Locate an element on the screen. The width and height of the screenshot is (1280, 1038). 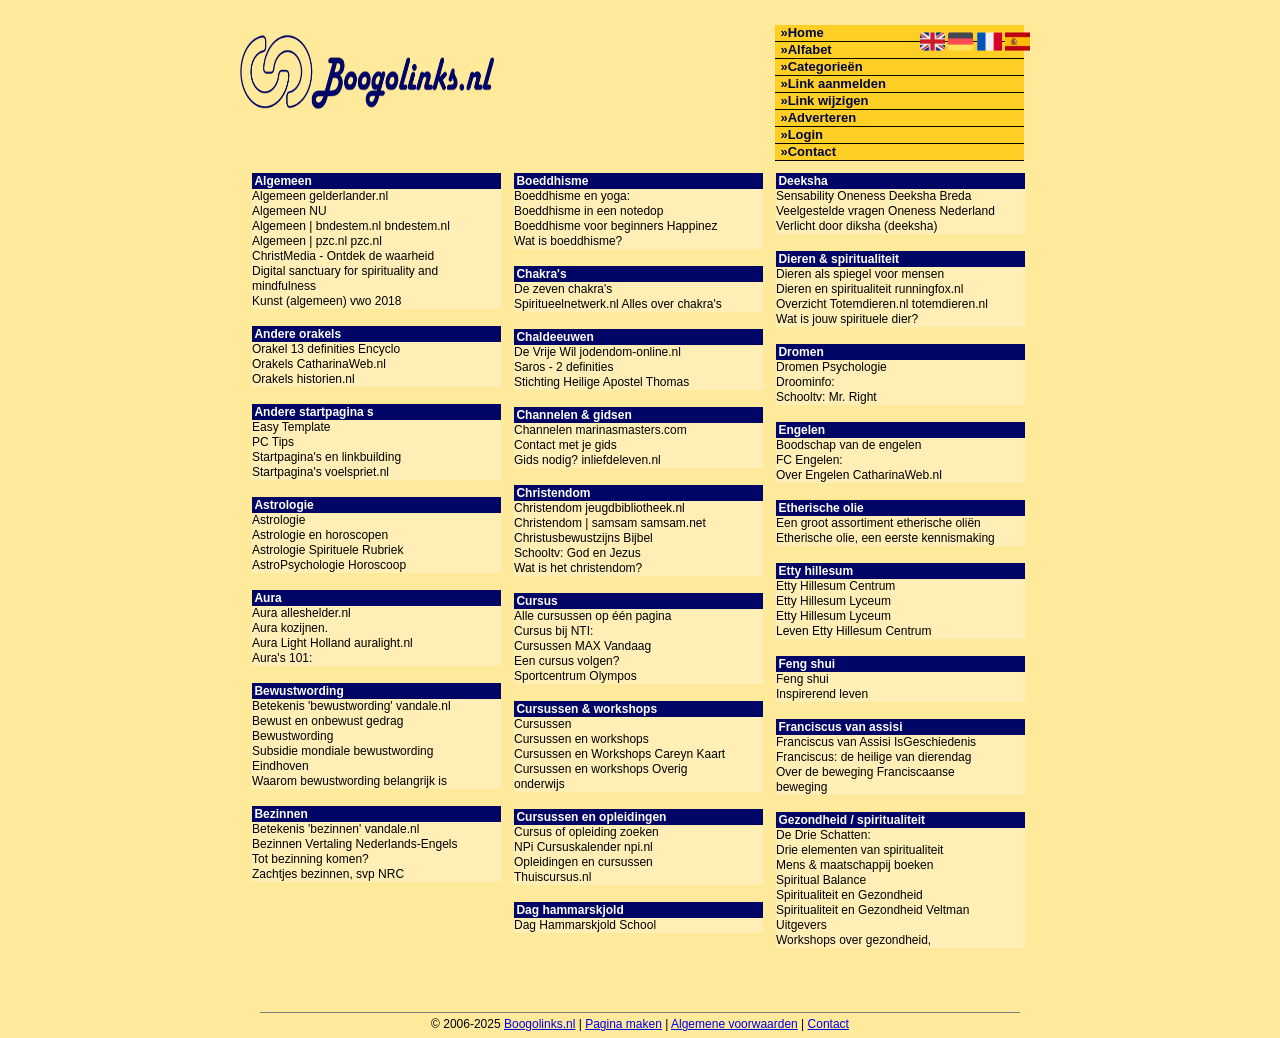
Thuiscursus.nl is located at coordinates (552, 877).